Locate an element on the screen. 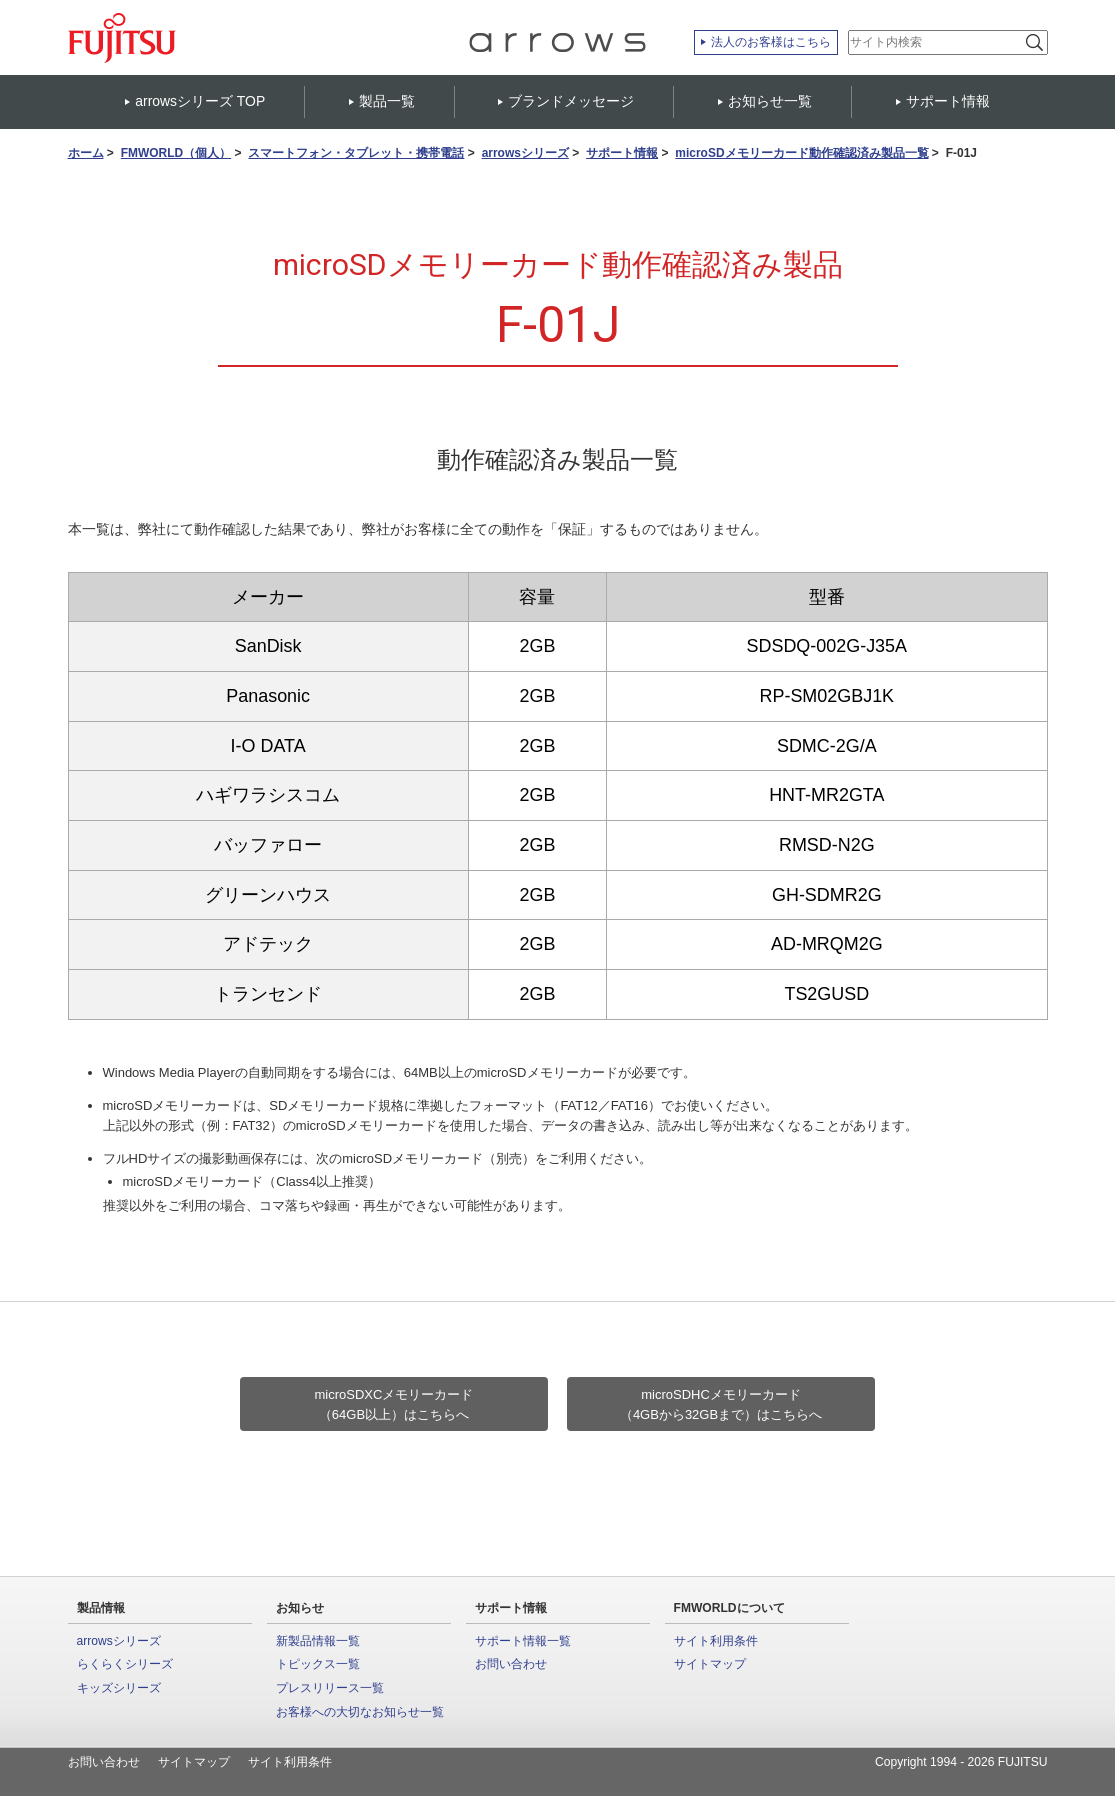  お問い合わせ is located at coordinates (511, 1664).